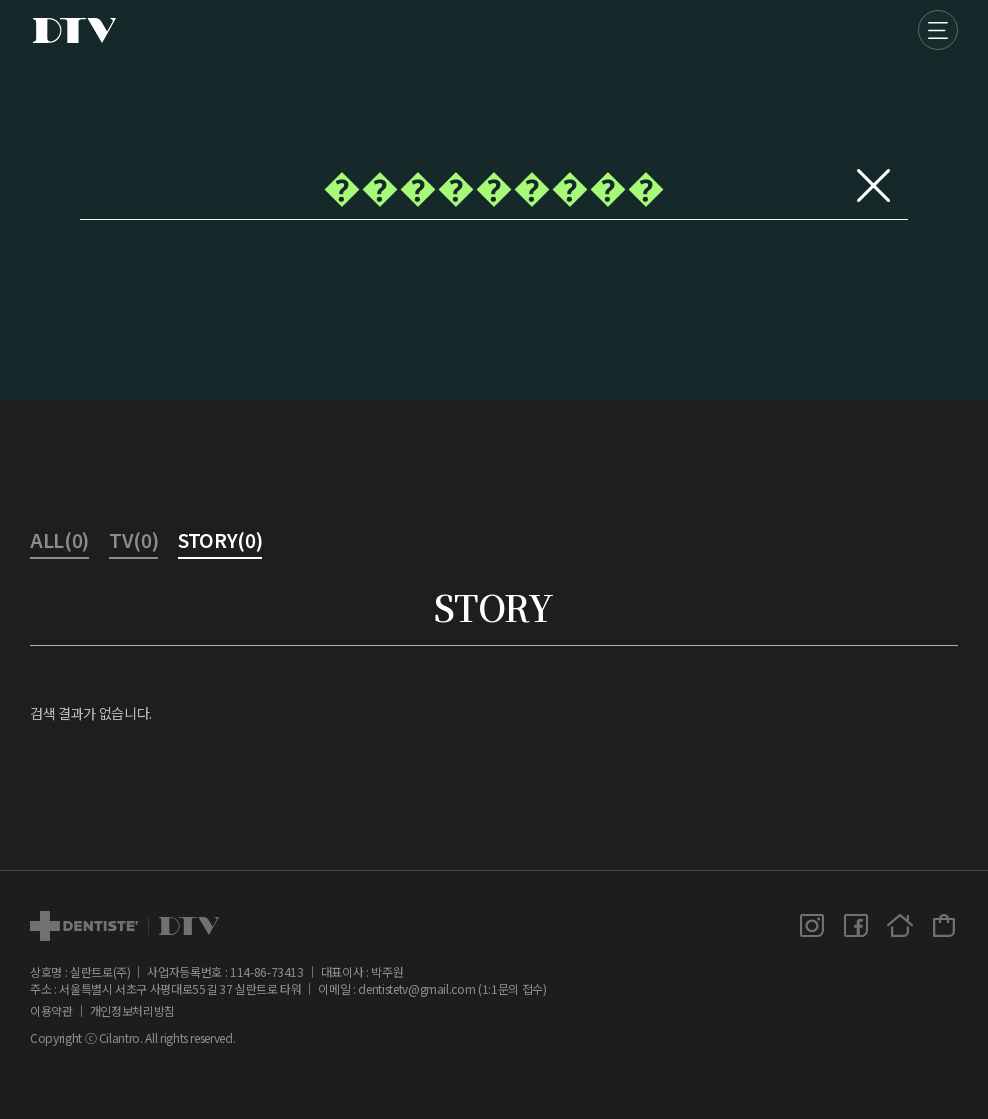  What do you see at coordinates (59, 541) in the screenshot?
I see `ALL(0)` at bounding box center [59, 541].